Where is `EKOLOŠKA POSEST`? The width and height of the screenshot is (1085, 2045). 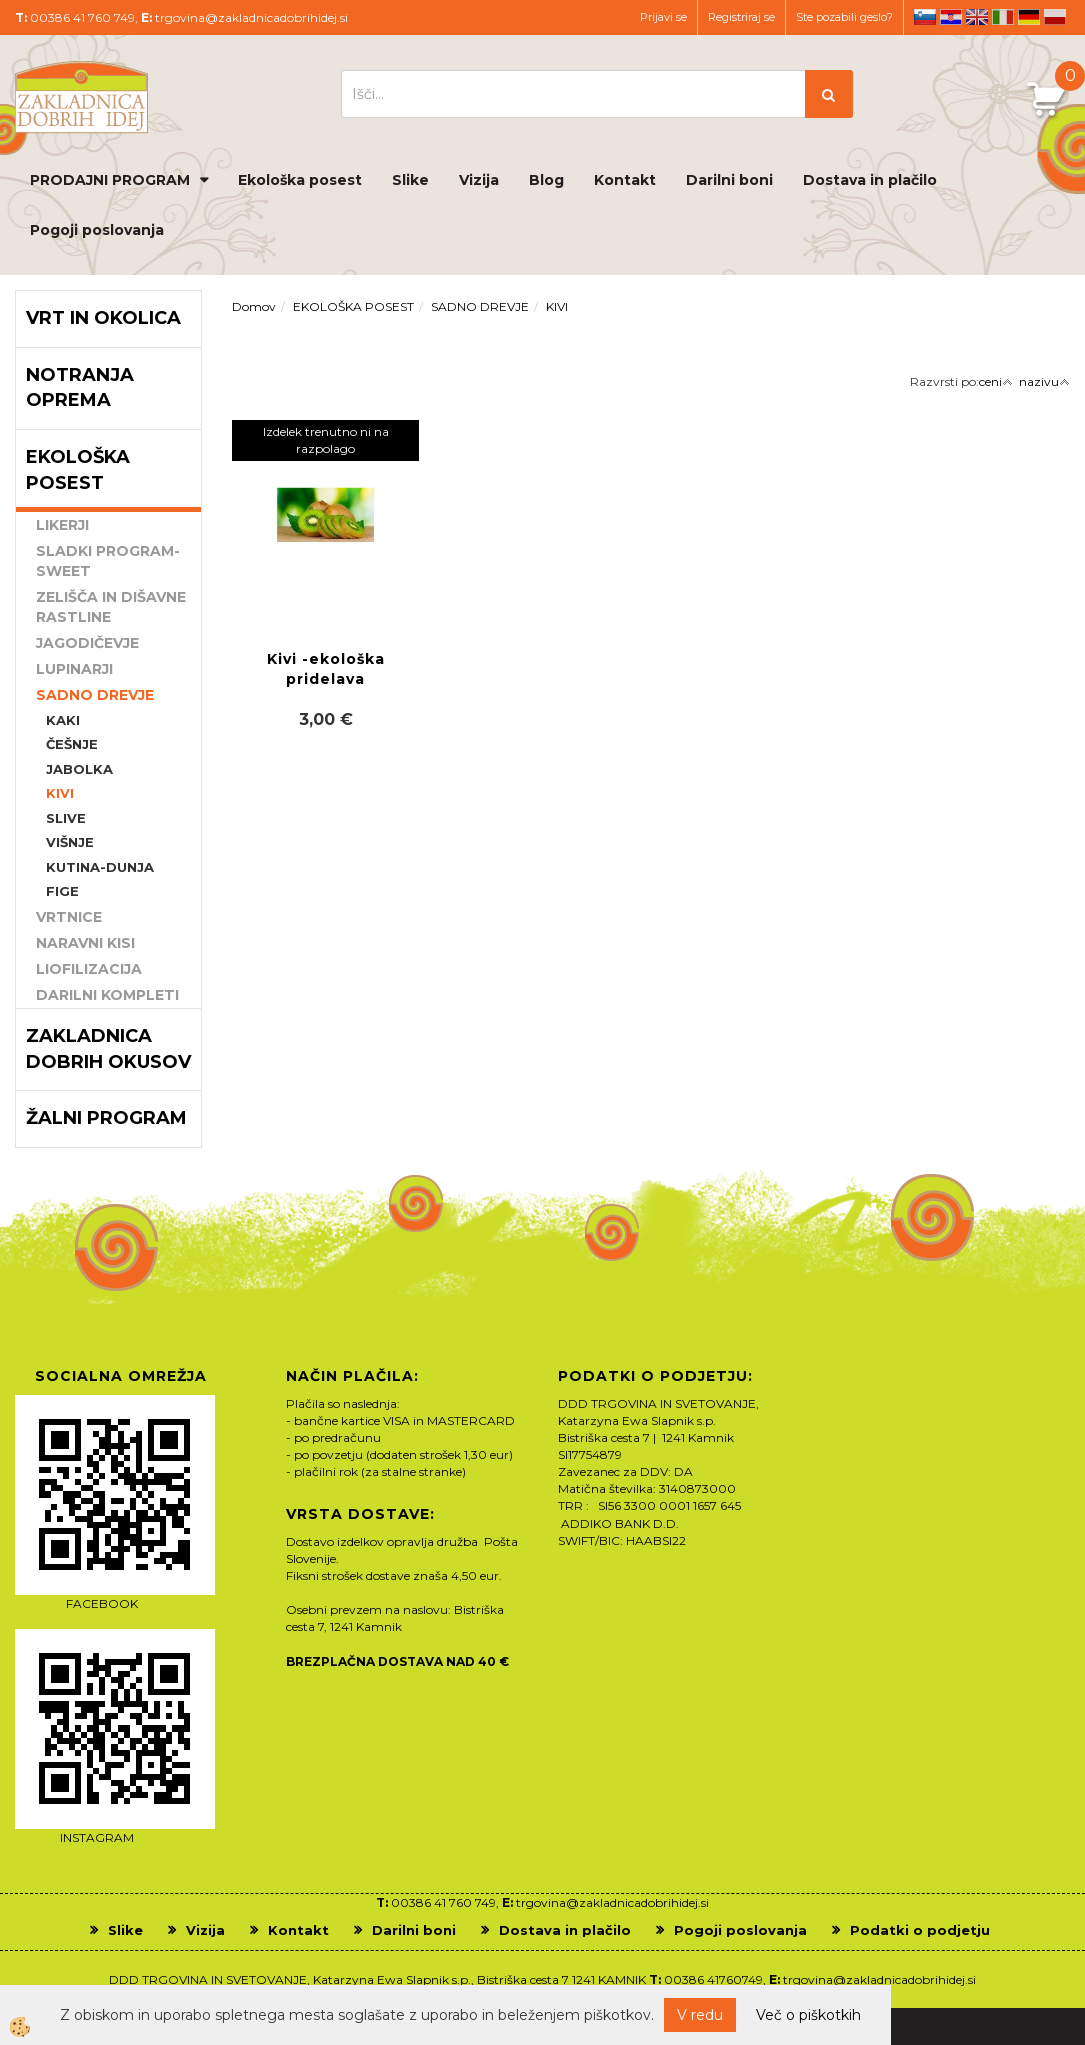 EKOLOŠKA POSEST is located at coordinates (353, 306).